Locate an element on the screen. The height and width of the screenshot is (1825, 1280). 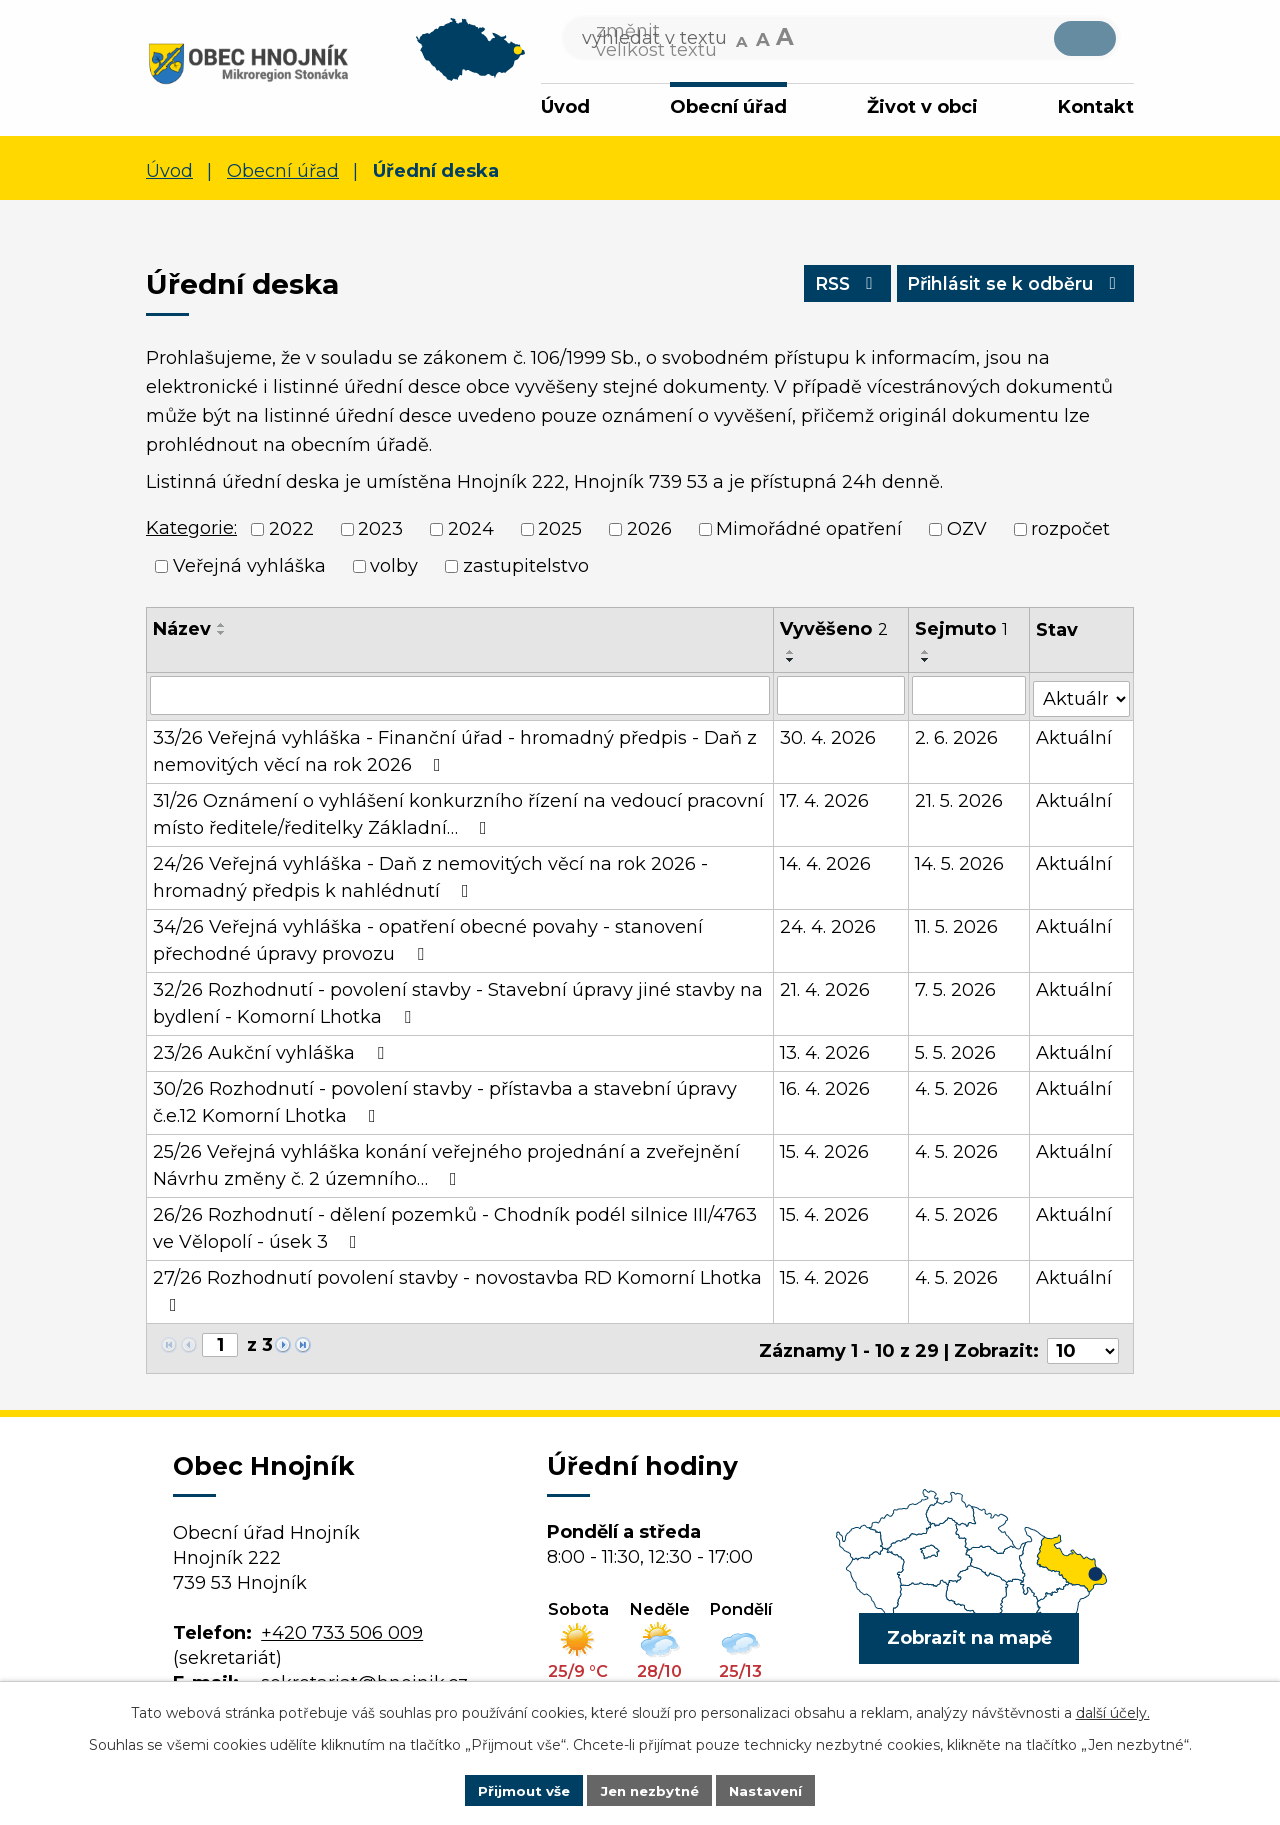
Mimořádné opatření is located at coordinates (809, 533).